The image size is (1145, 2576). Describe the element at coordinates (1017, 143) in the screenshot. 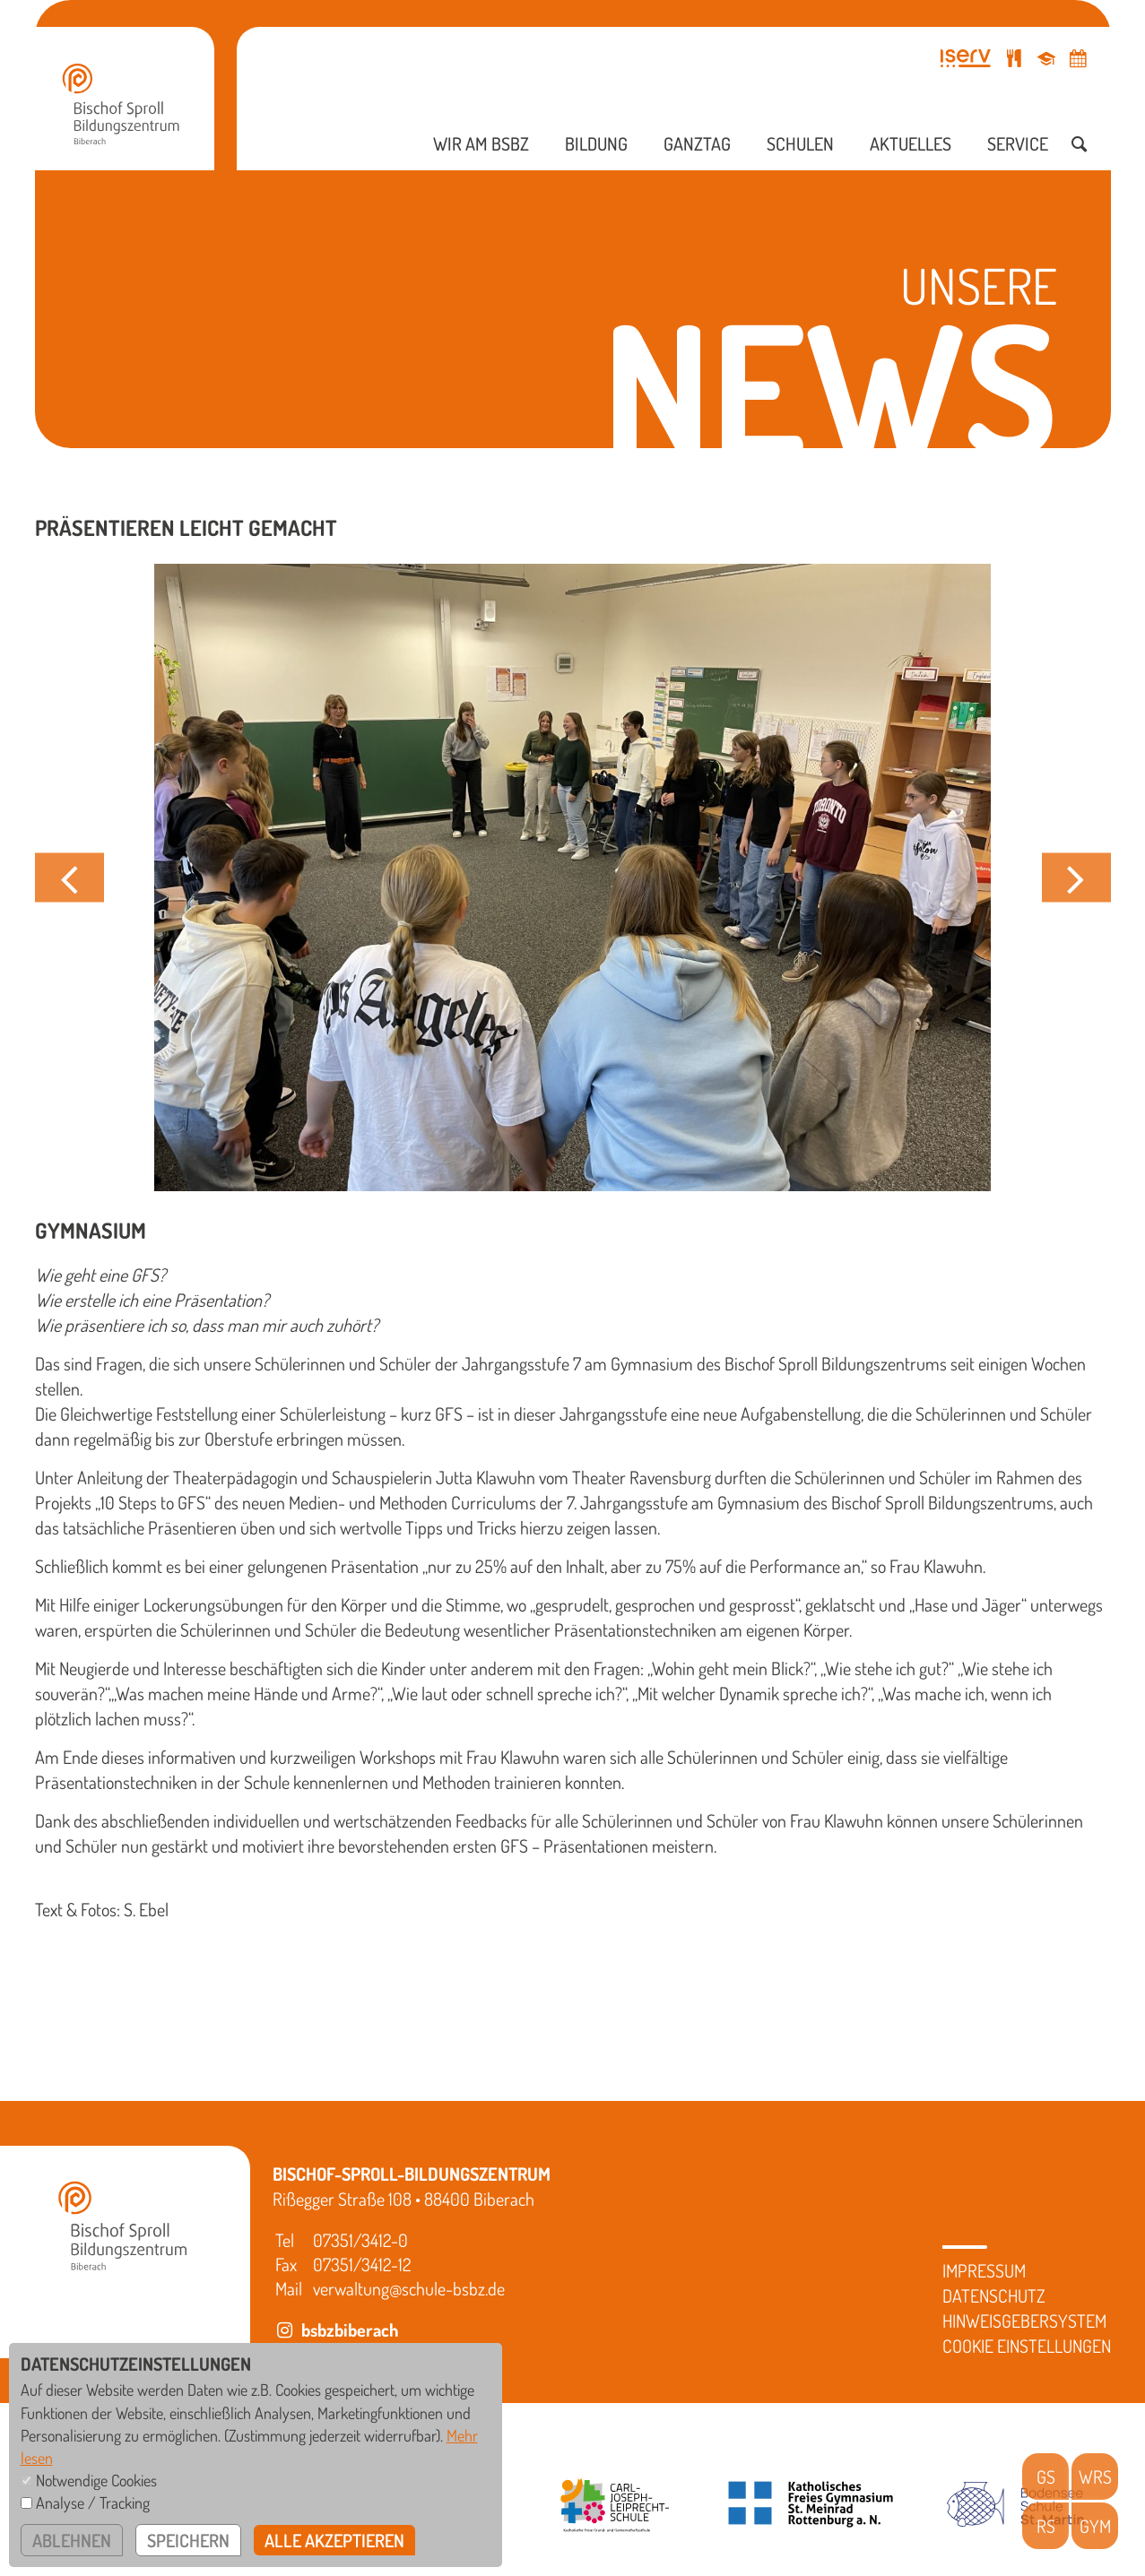

I see `Service` at that location.